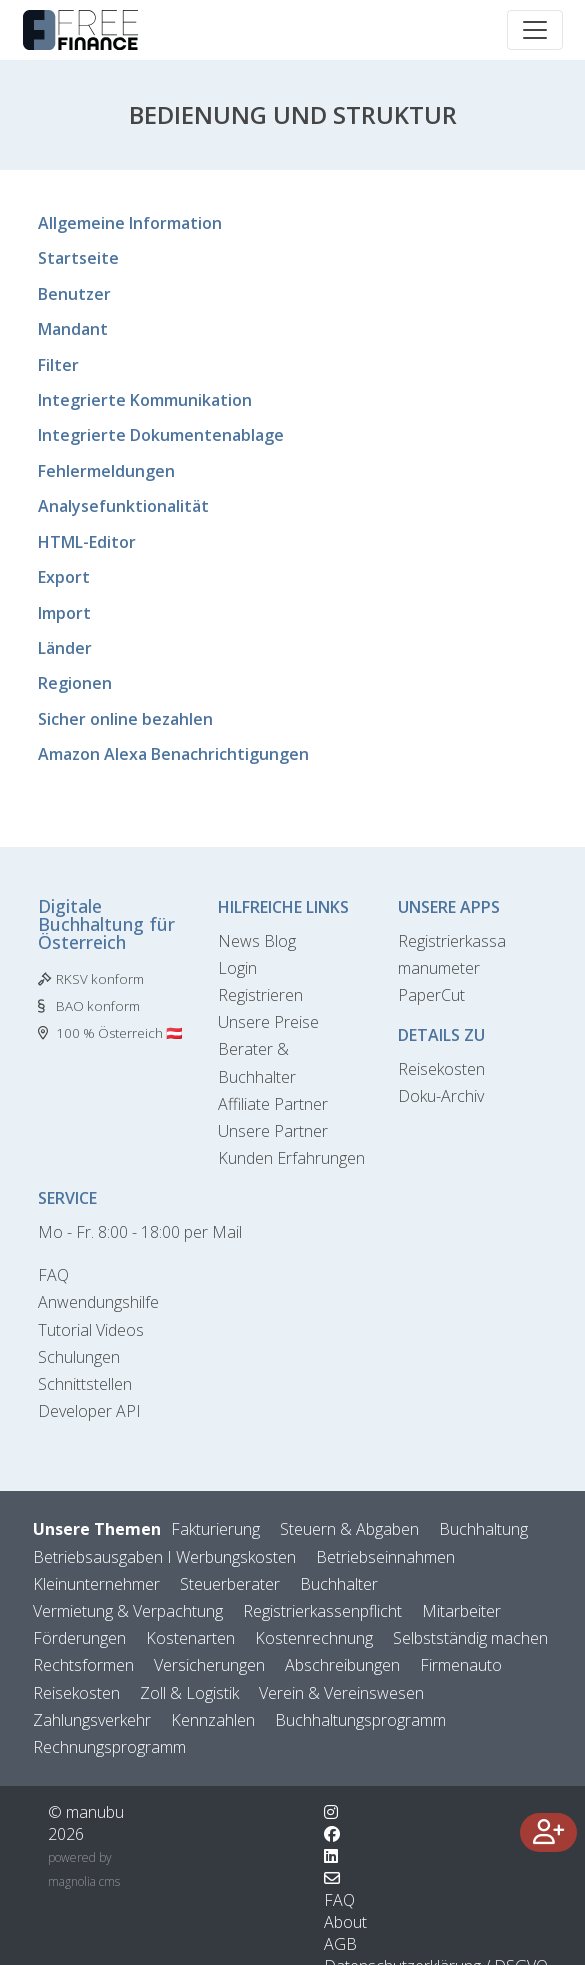  Describe the element at coordinates (128, 1611) in the screenshot. I see `Vermietung & Verpachtung` at that location.